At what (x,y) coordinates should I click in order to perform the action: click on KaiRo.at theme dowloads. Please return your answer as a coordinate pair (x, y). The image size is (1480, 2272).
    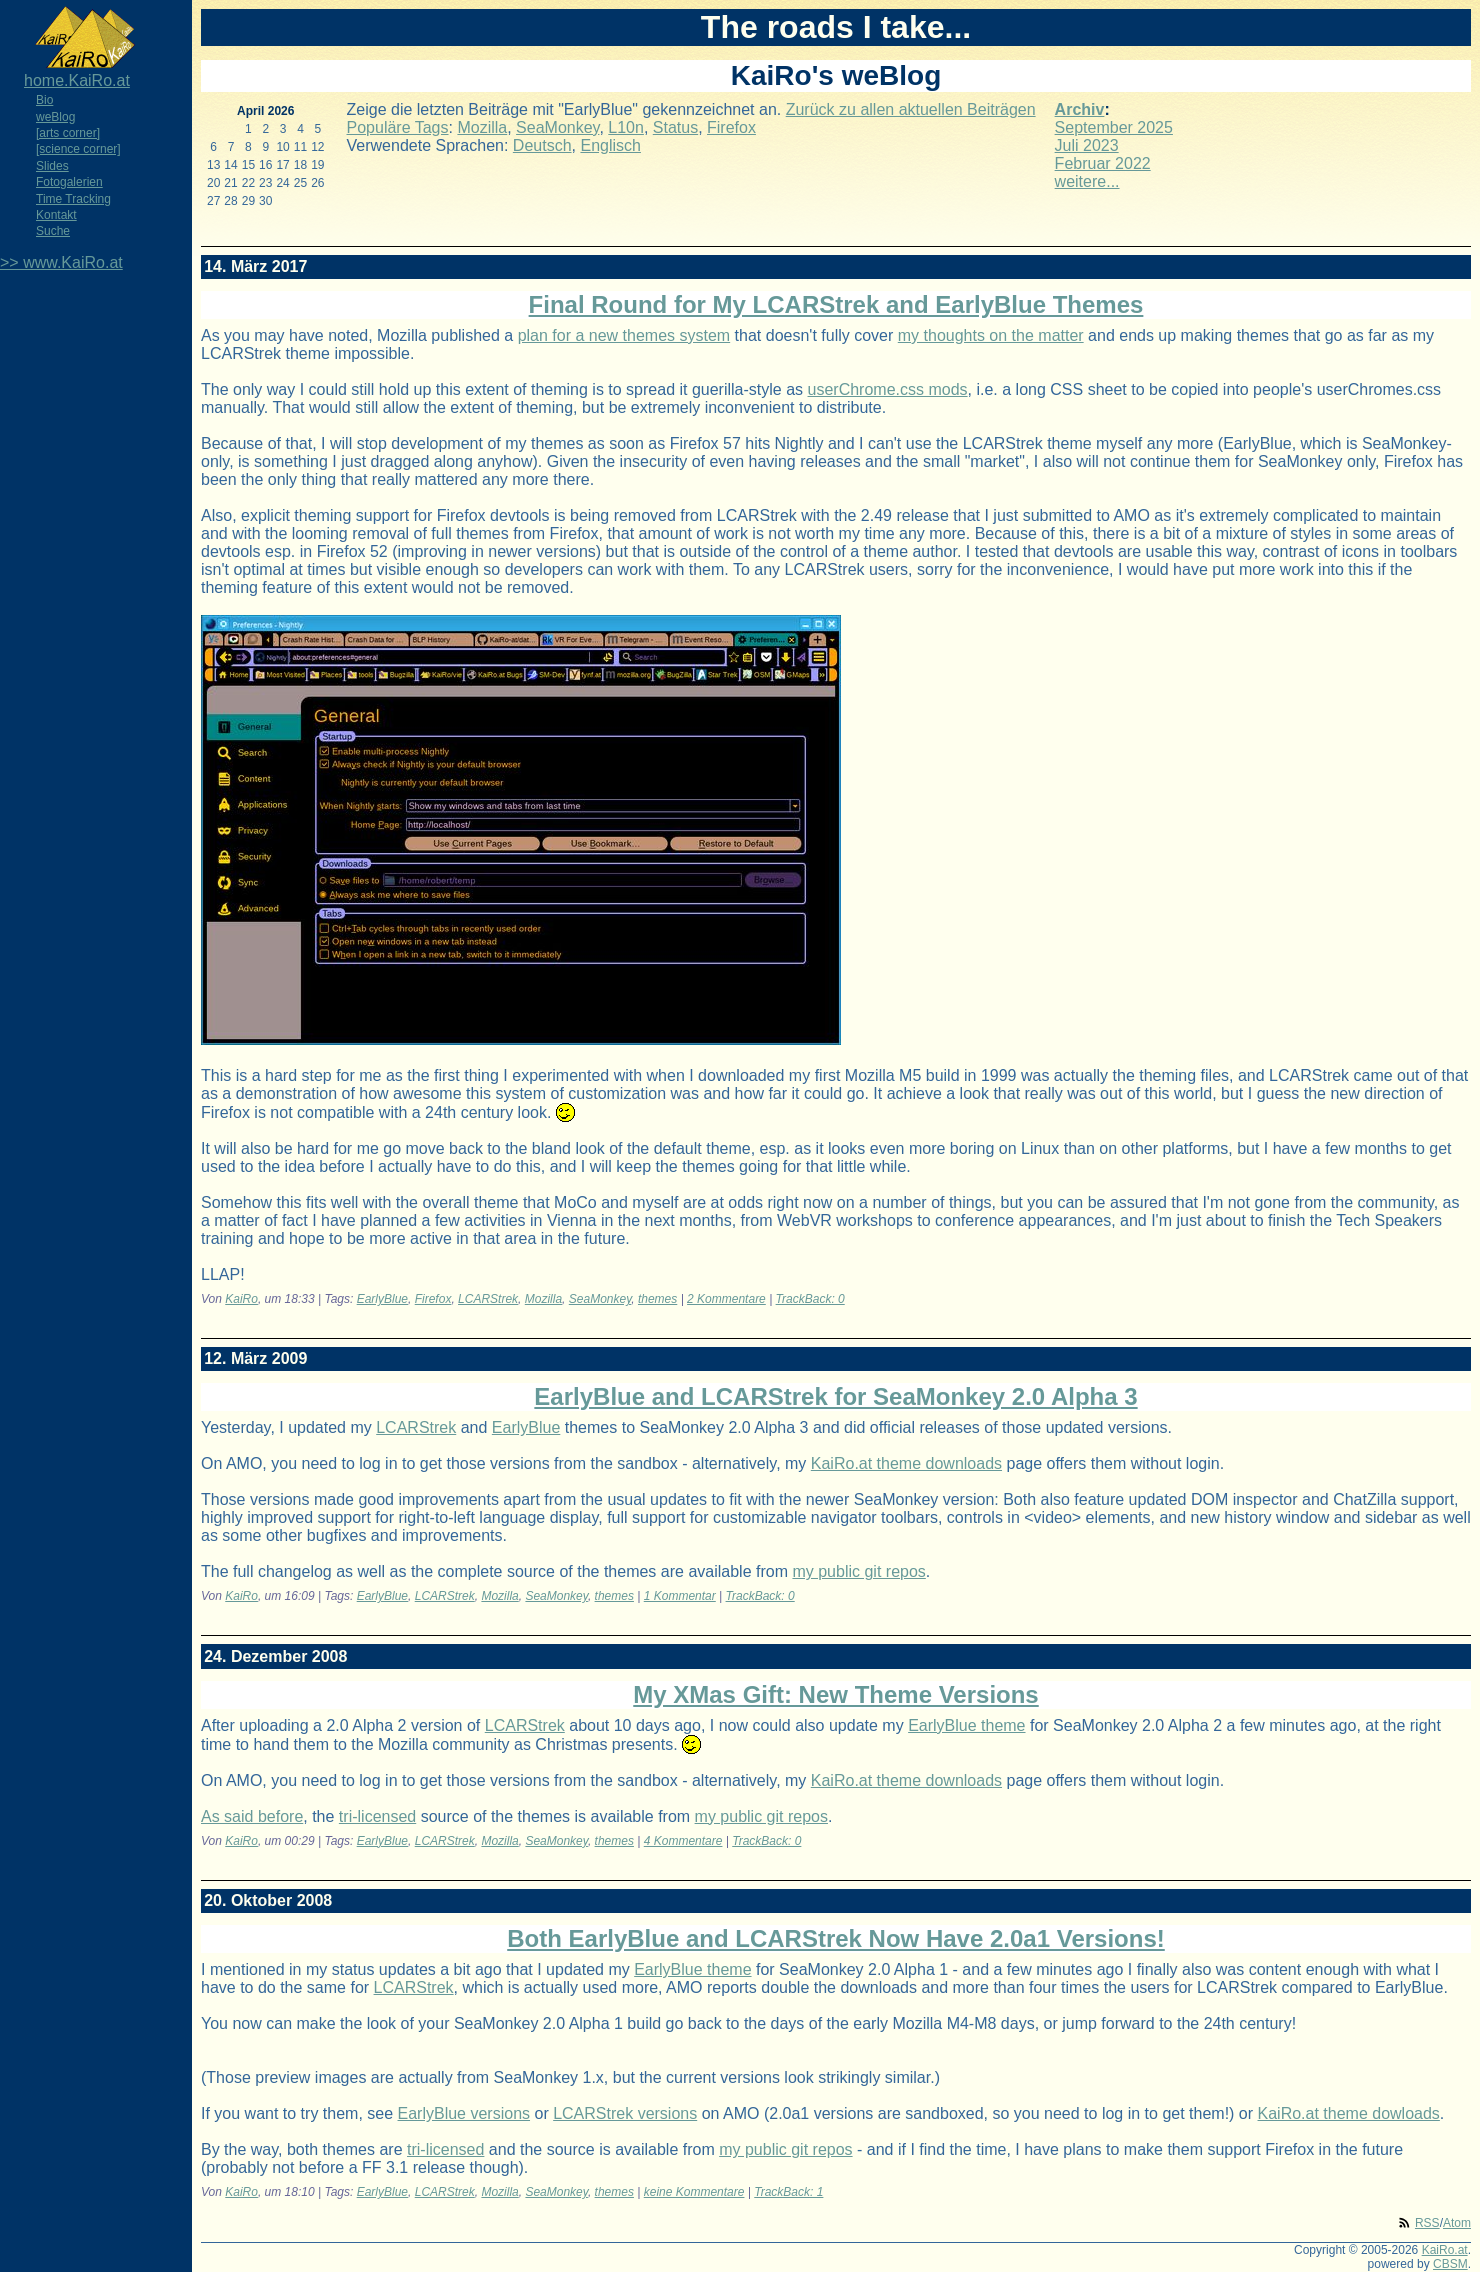
    Looking at the image, I should click on (1349, 2113).